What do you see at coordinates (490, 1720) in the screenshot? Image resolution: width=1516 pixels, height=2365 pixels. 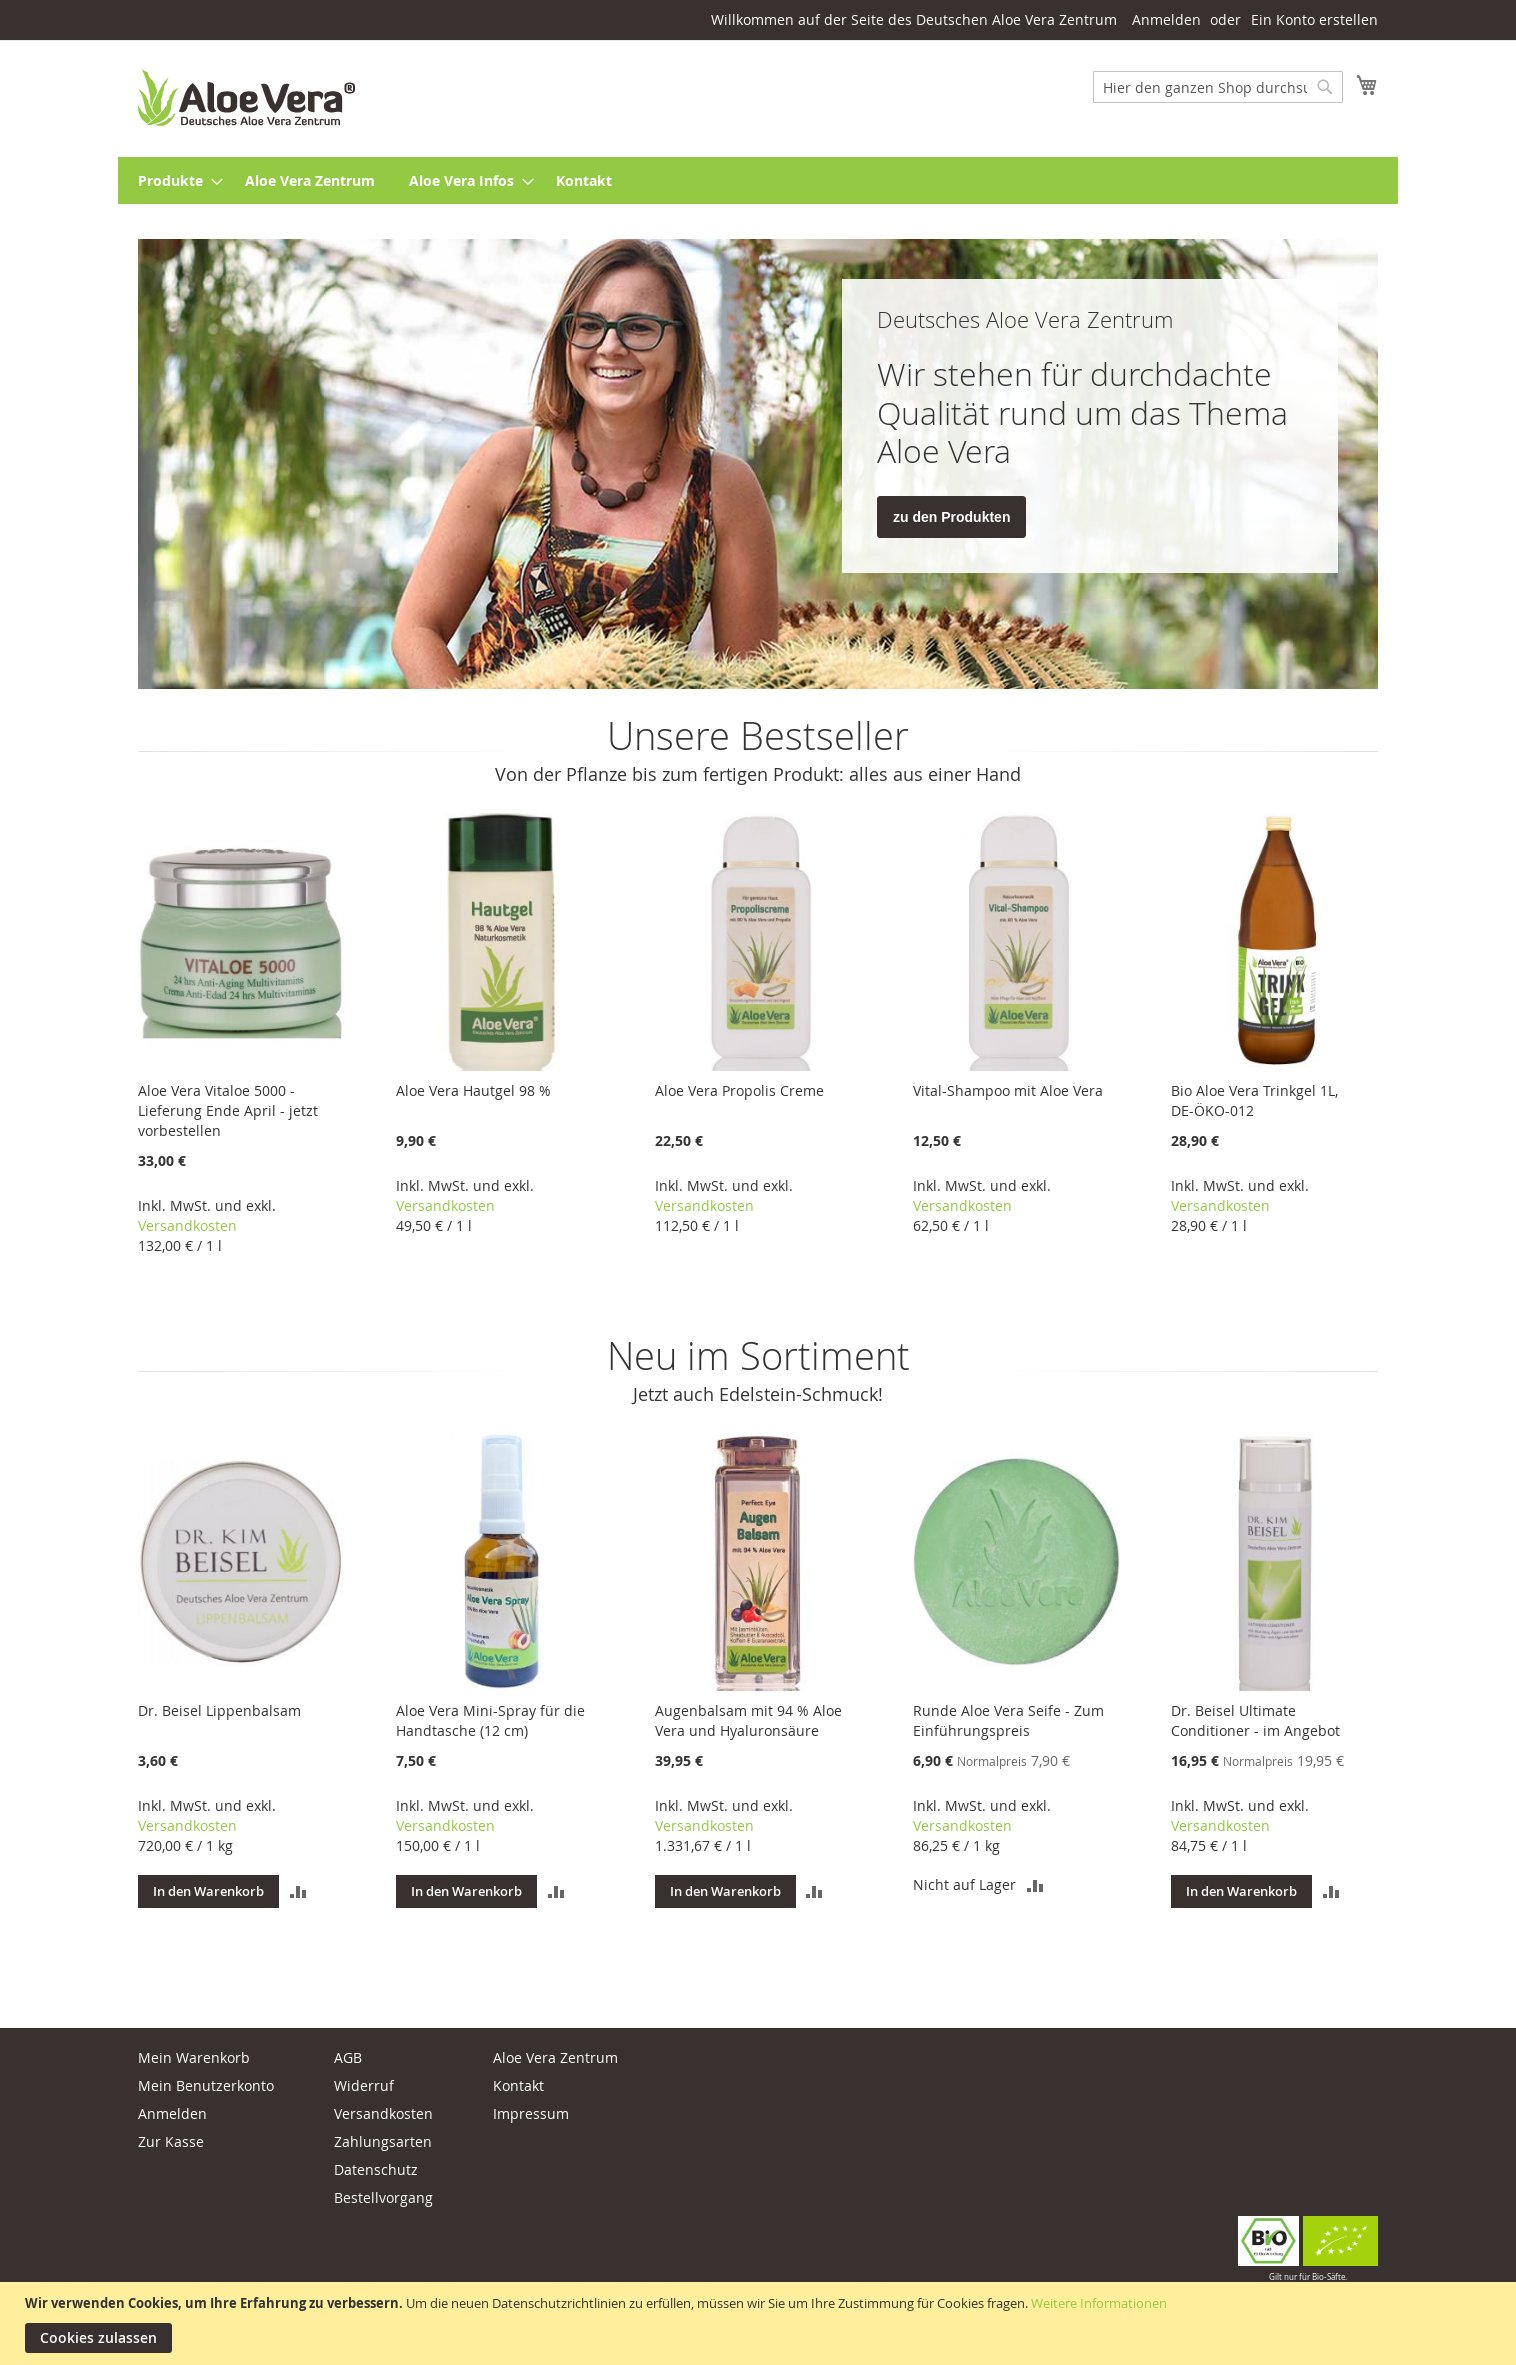 I see `Aloe Vera Mini-Spray für die Handtasche (12 cm)` at bounding box center [490, 1720].